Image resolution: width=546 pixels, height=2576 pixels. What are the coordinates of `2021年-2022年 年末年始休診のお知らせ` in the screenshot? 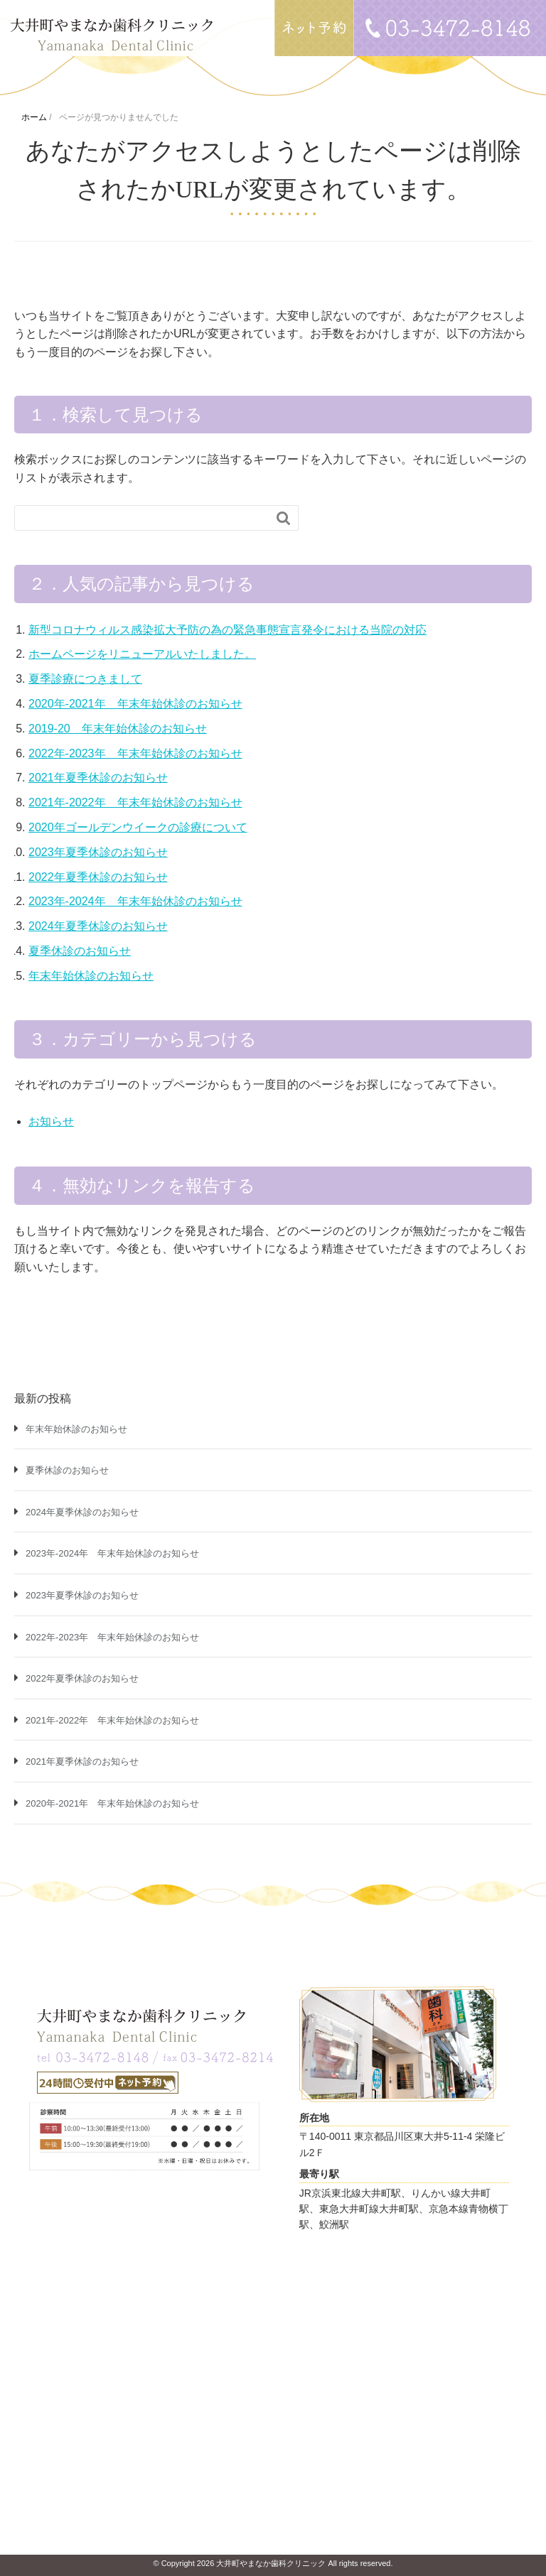 It's located at (135, 802).